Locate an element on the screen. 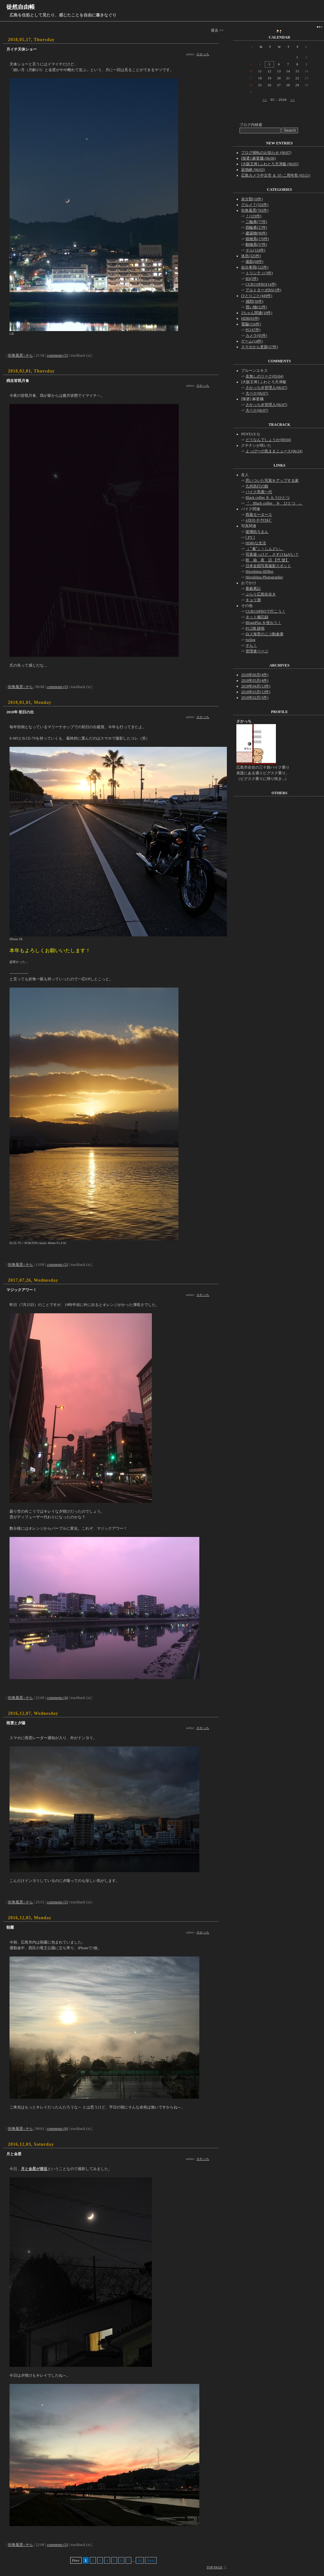 The width and height of the screenshot is (324, 2576). Hiroshima HDRer is located at coordinates (259, 571).